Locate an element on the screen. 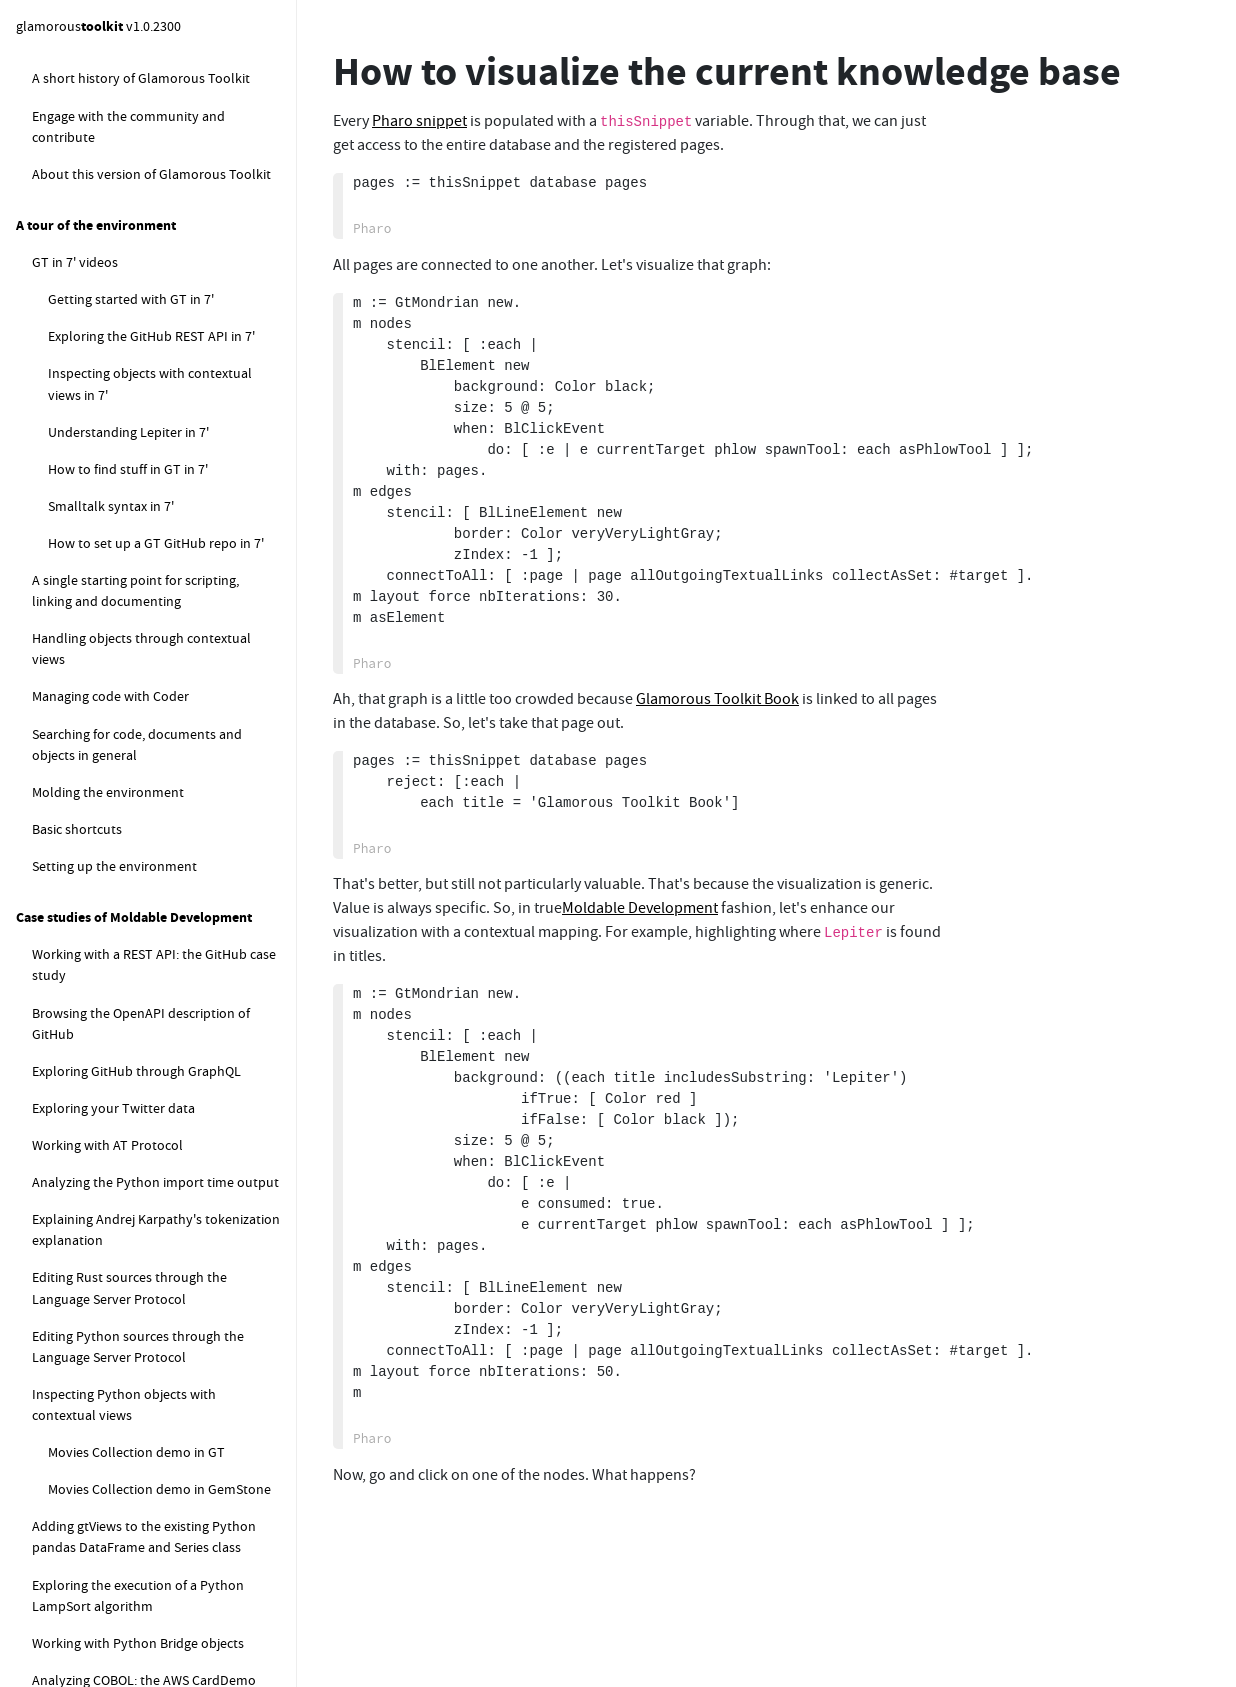 This screenshot has width=1236, height=1687. How to create a new class? is located at coordinates (127, 852).